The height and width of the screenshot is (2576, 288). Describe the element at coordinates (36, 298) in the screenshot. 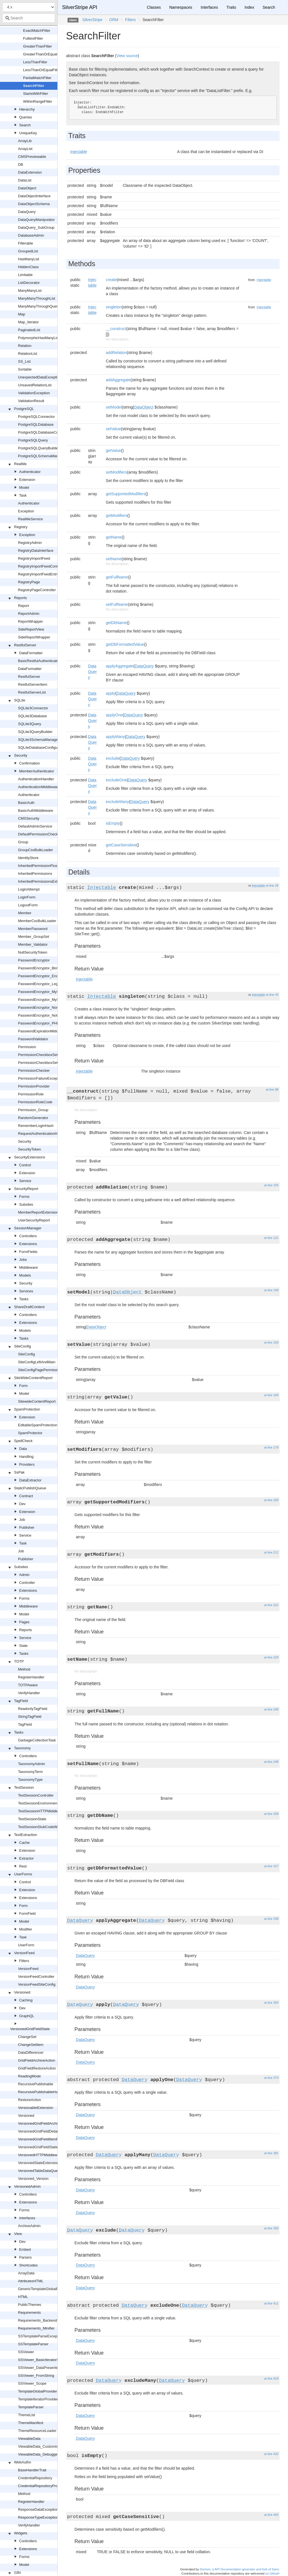

I see `ManyManyThroughList` at that location.